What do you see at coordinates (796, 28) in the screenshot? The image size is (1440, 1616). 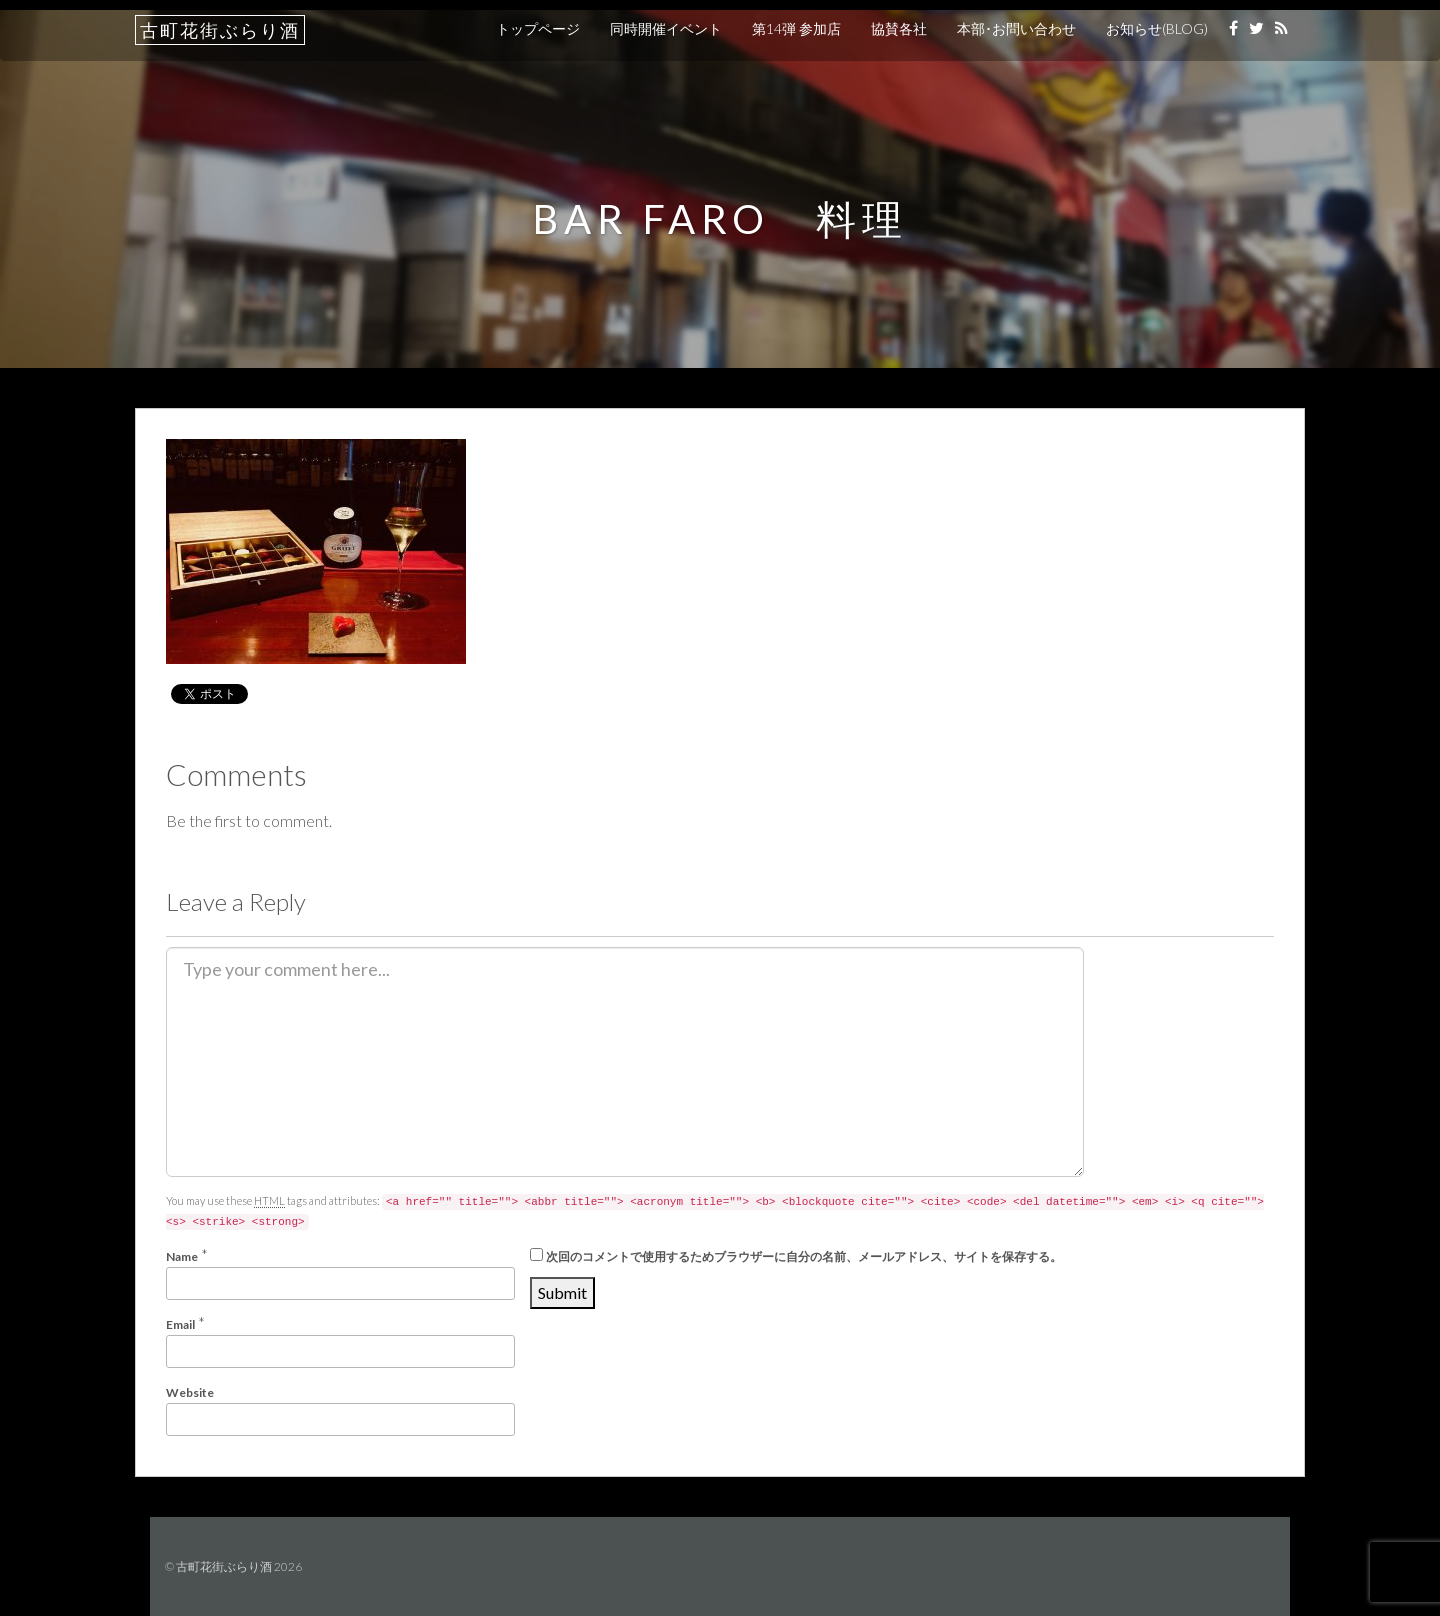 I see `第14弾 参加店` at bounding box center [796, 28].